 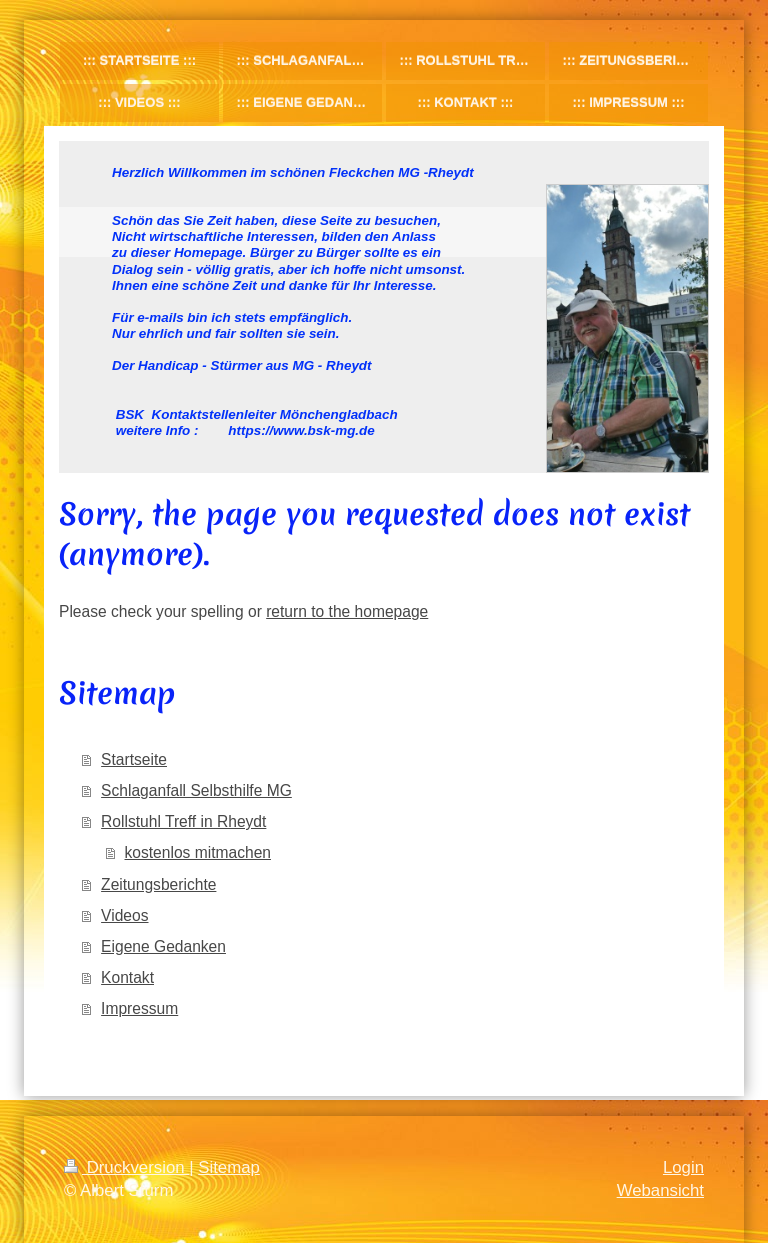 What do you see at coordinates (126, 1167) in the screenshot?
I see `Druckversion` at bounding box center [126, 1167].